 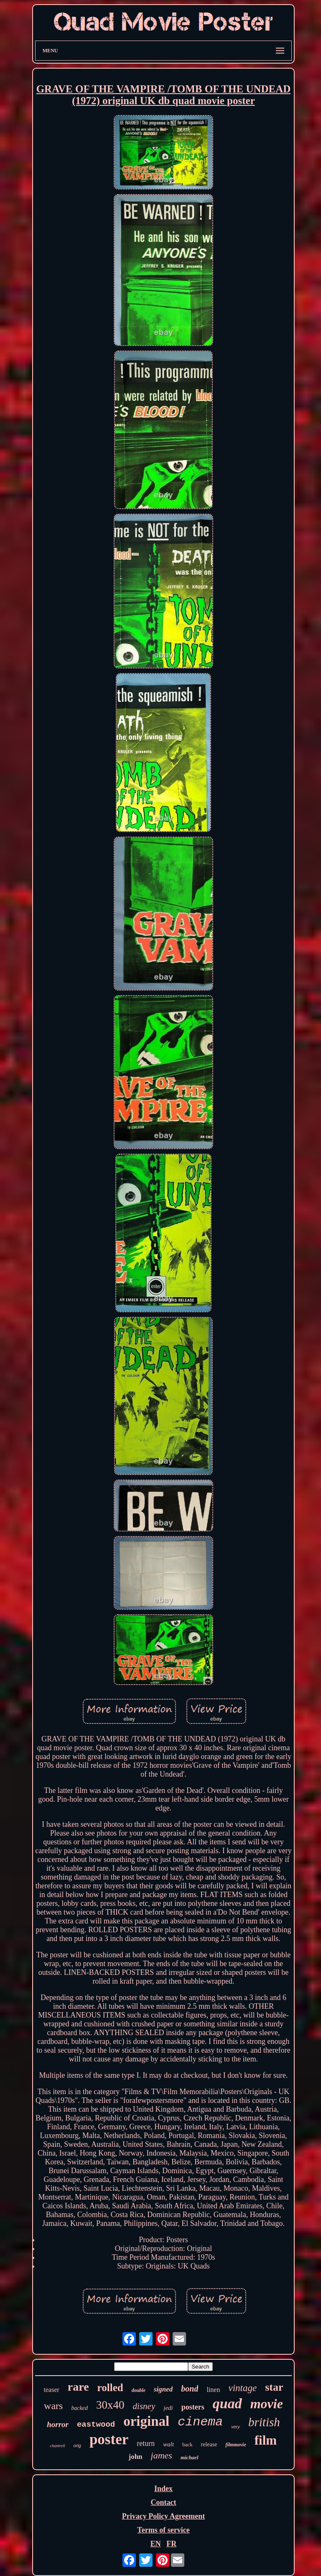 I want to click on teaser, so click(x=51, y=2389).